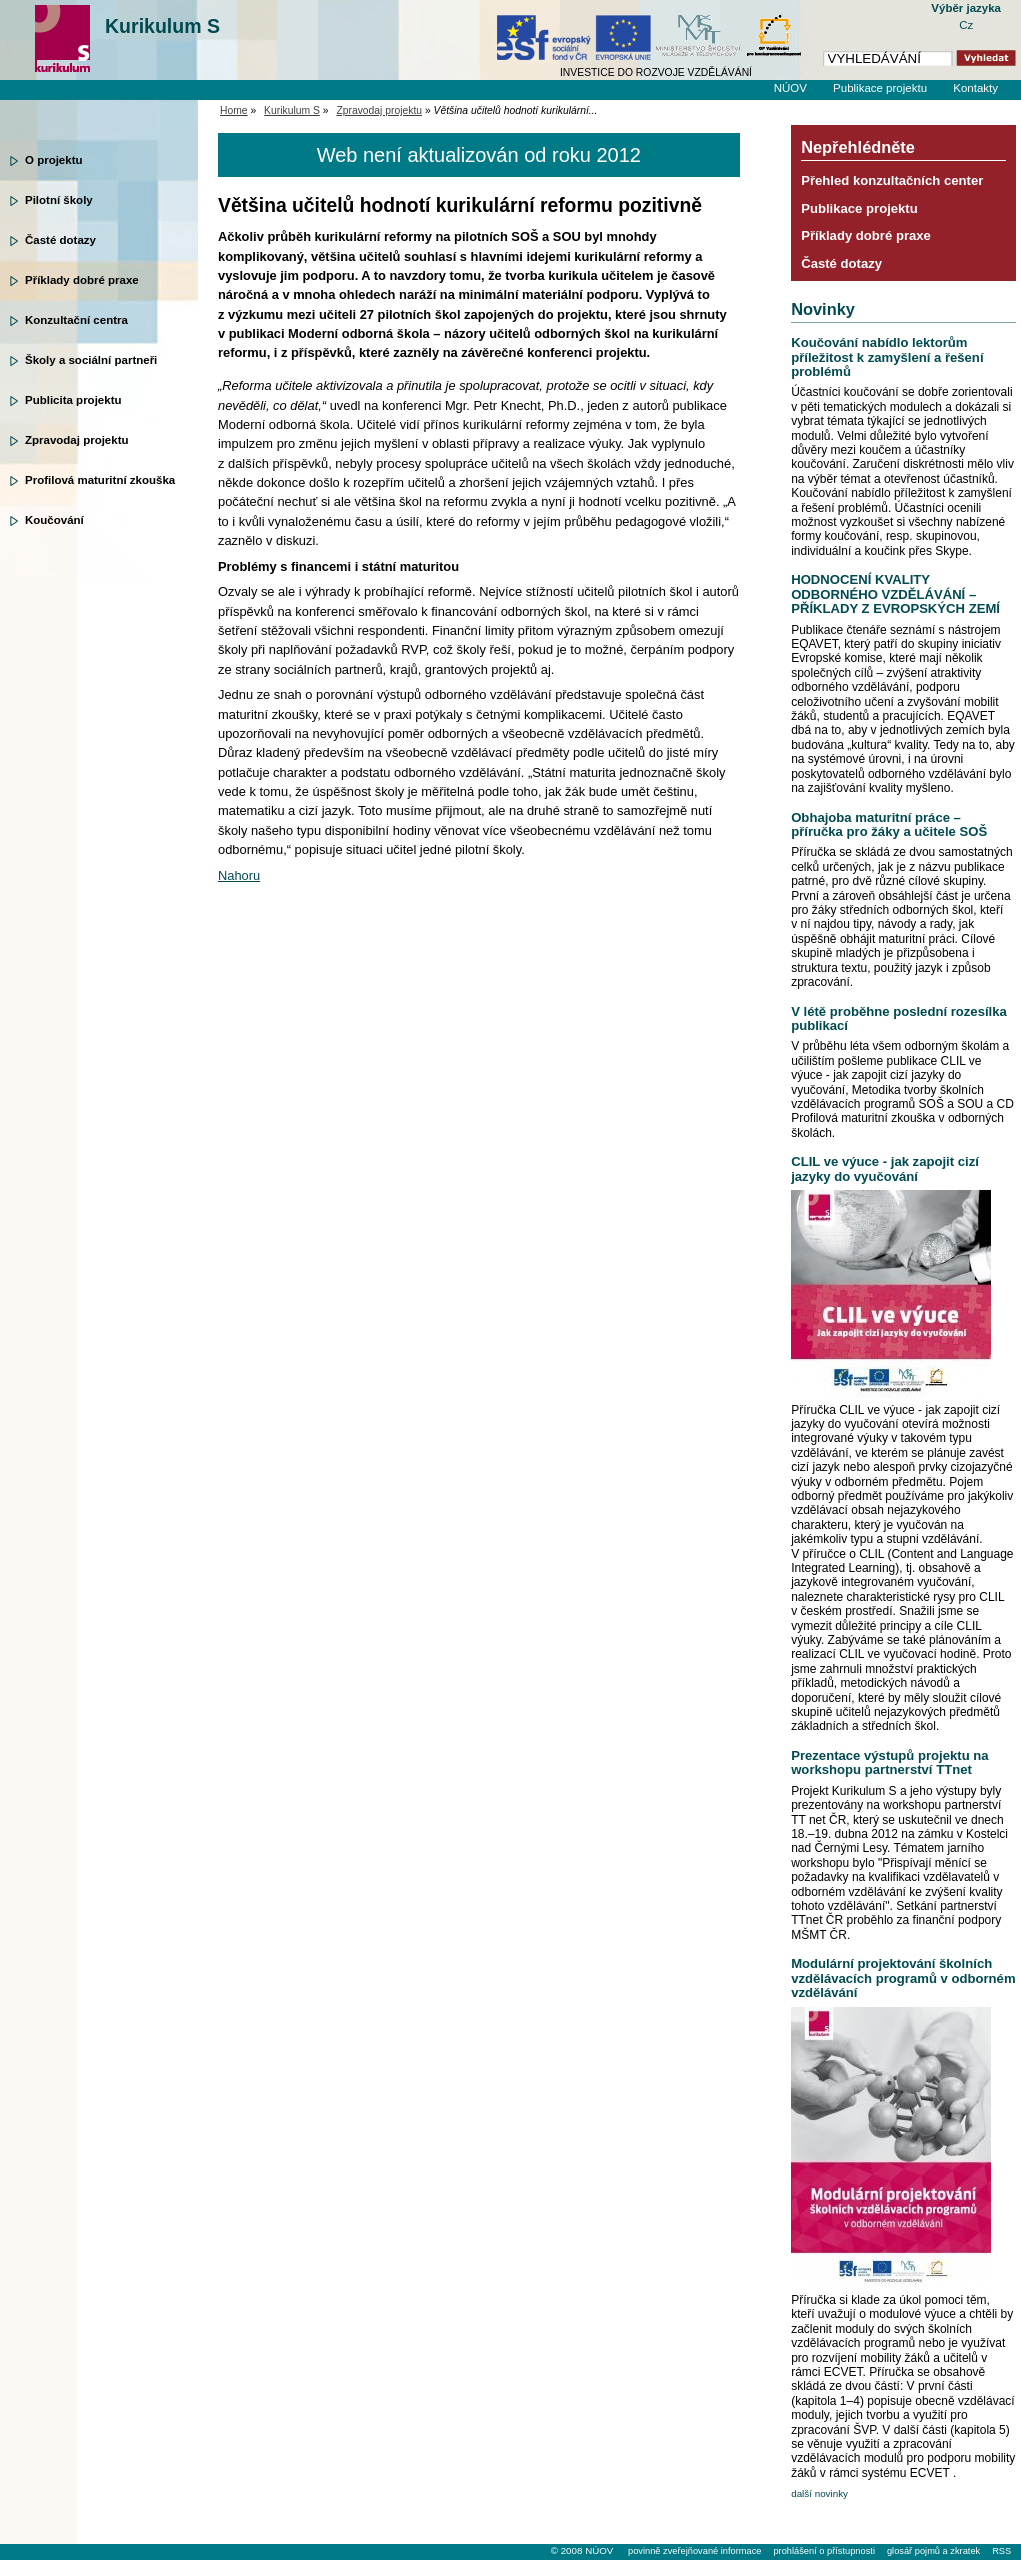  Describe the element at coordinates (59, 200) in the screenshot. I see `Pilotní školy` at that location.